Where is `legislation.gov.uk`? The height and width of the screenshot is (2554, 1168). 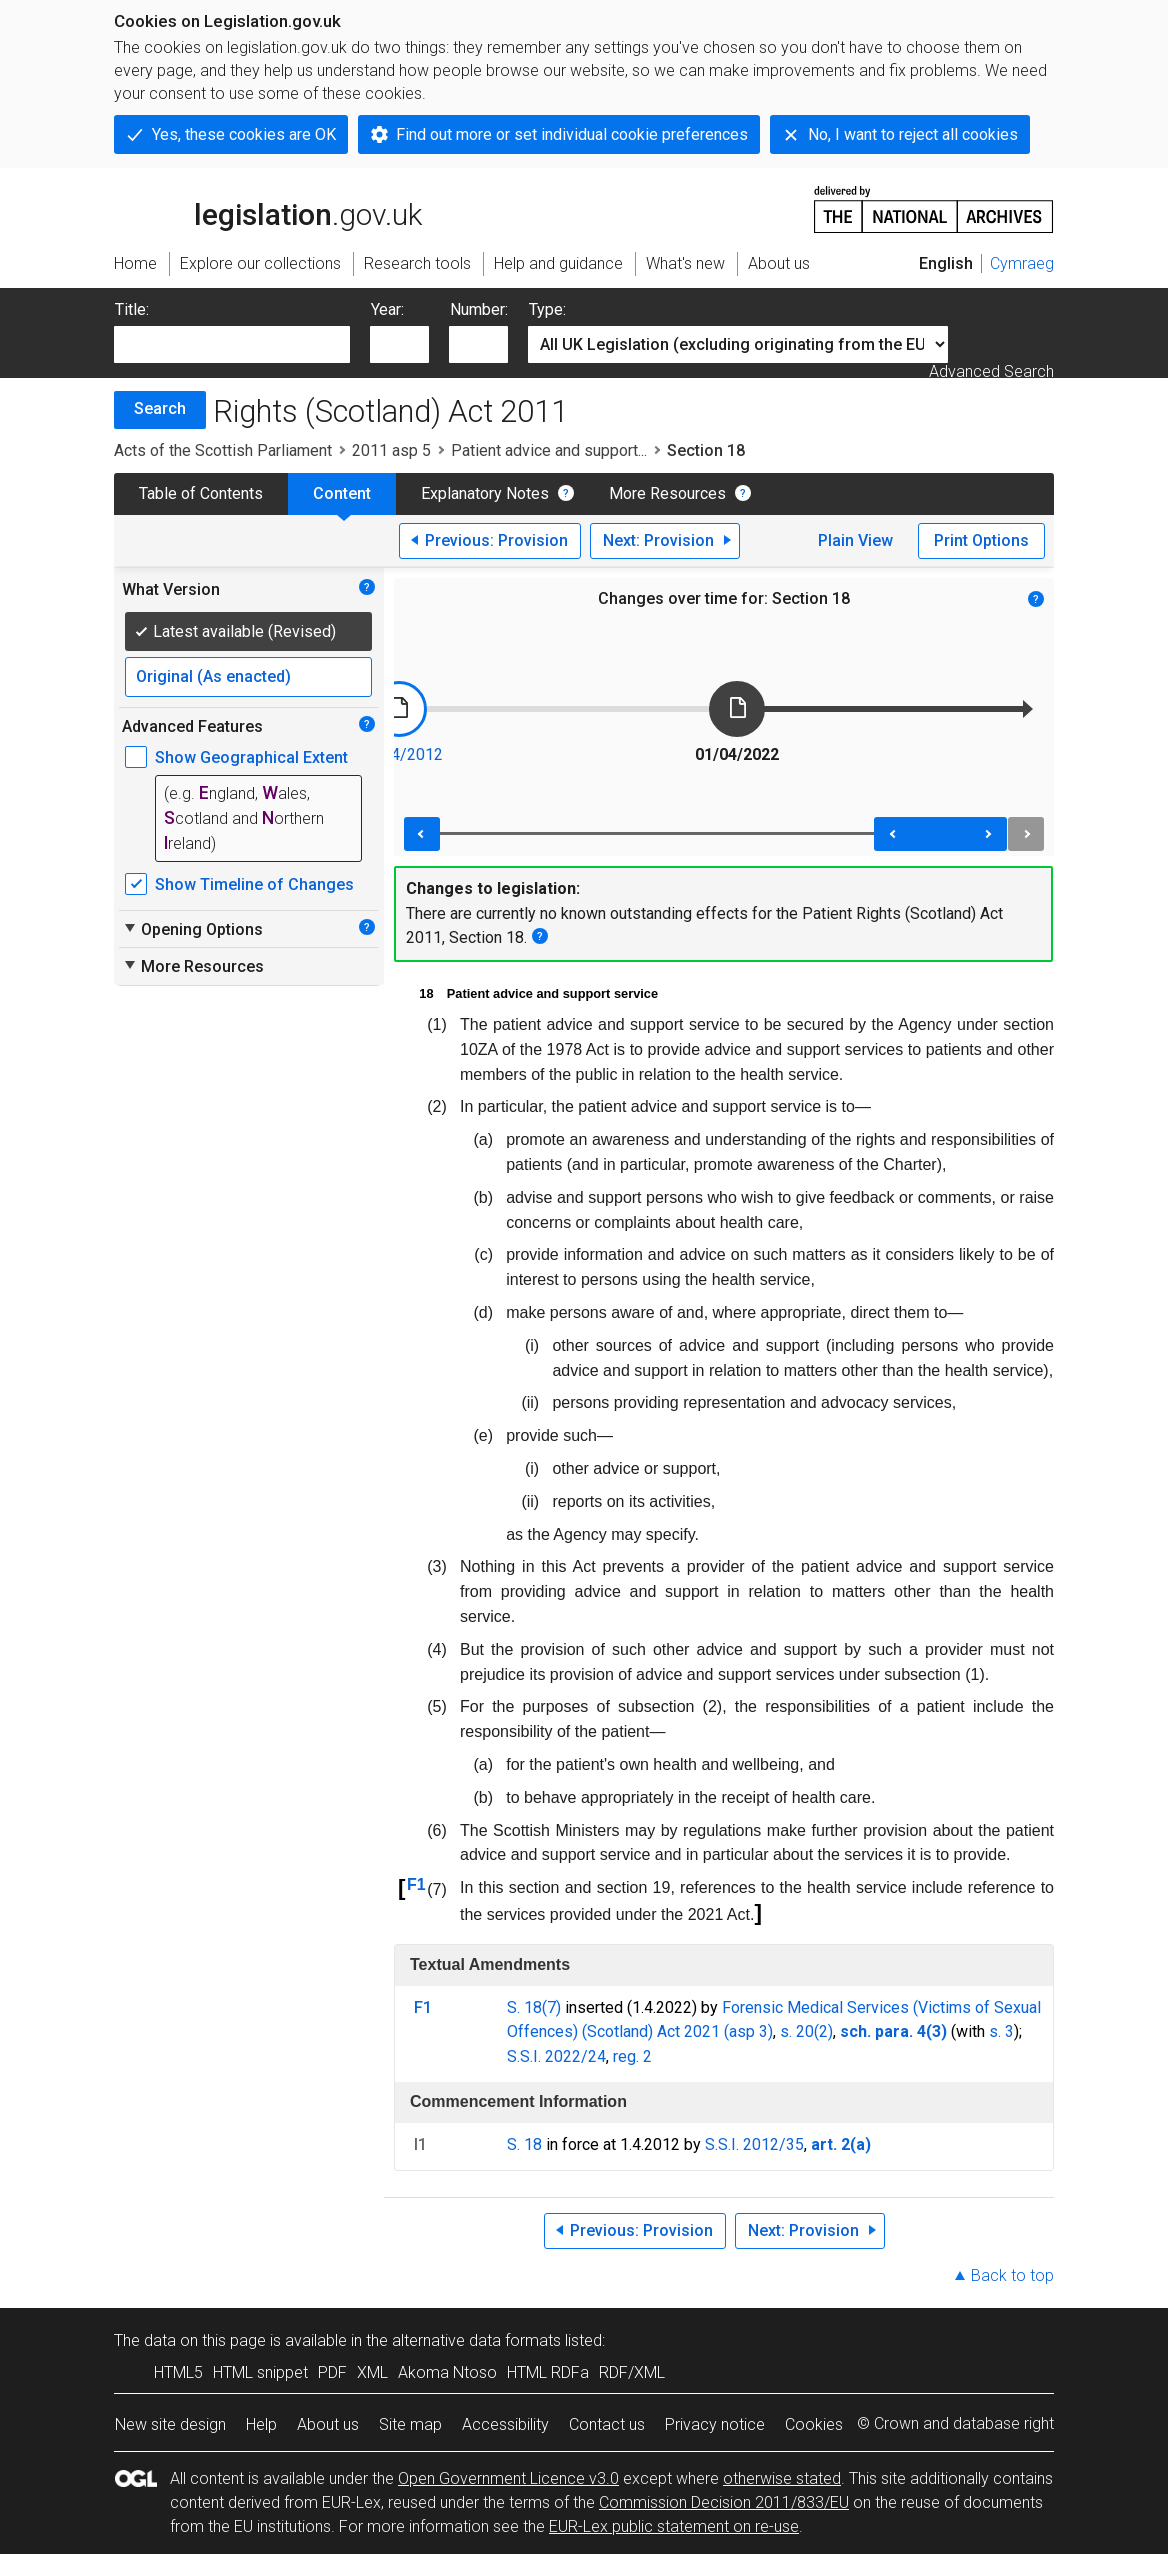
legislation.gov.uk is located at coordinates (268, 208).